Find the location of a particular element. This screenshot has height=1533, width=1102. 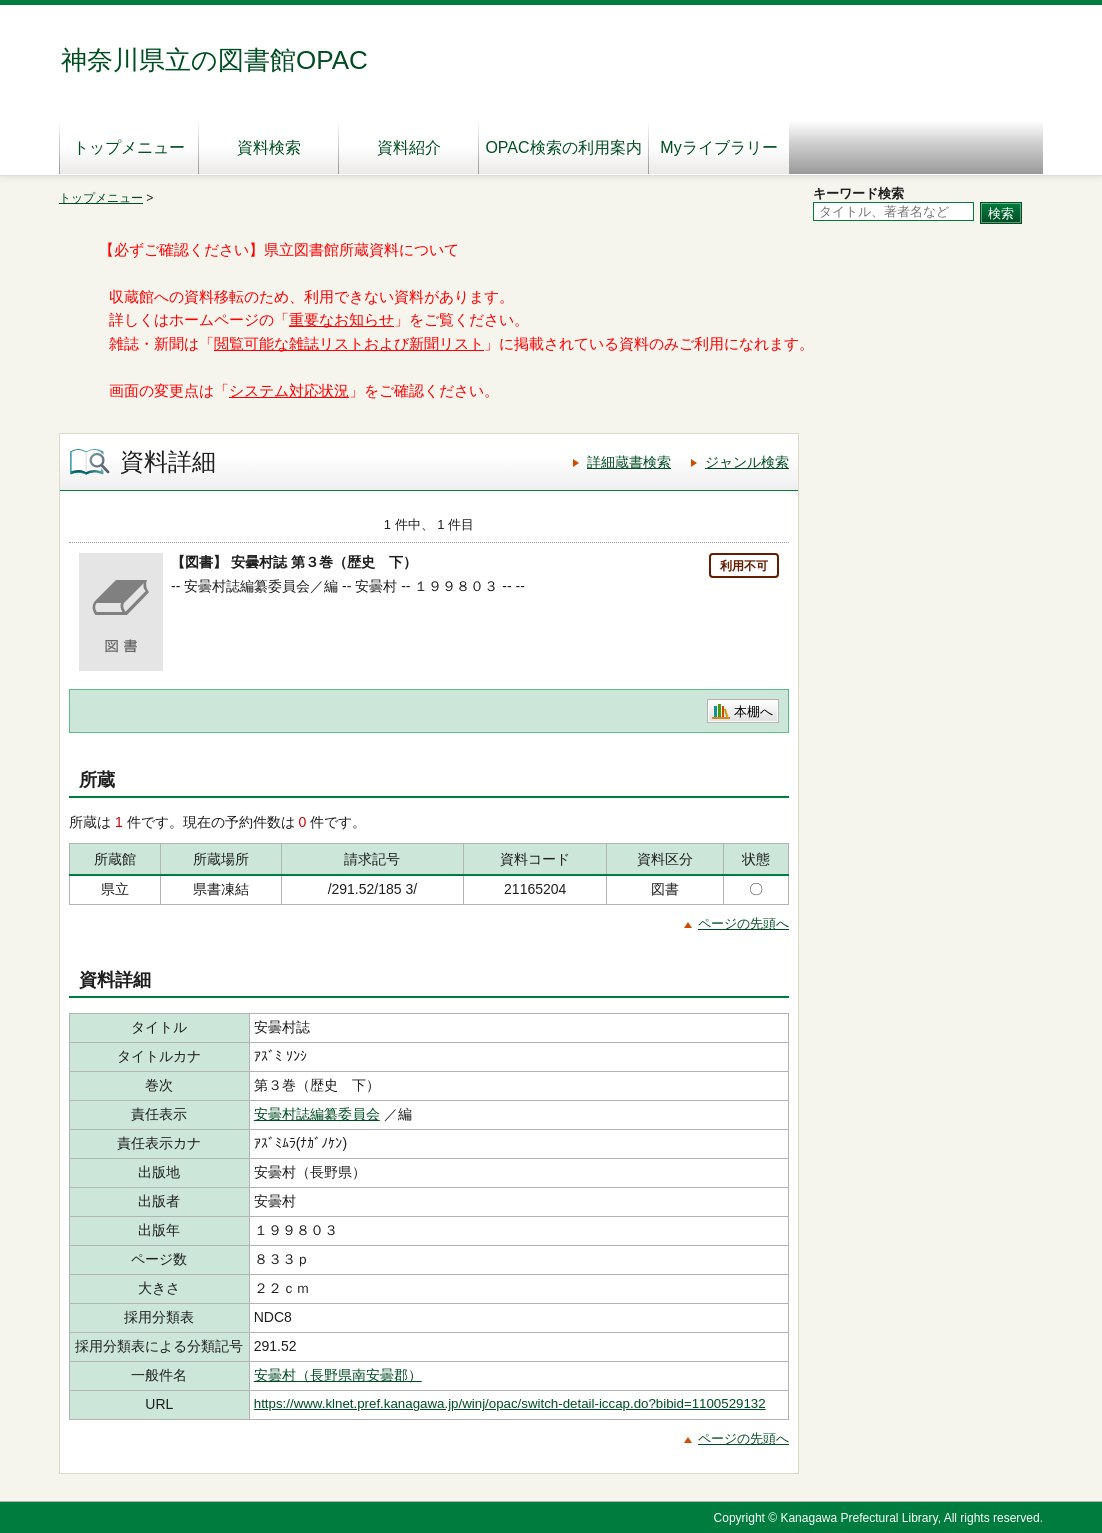

ページの先頭へ is located at coordinates (743, 923).